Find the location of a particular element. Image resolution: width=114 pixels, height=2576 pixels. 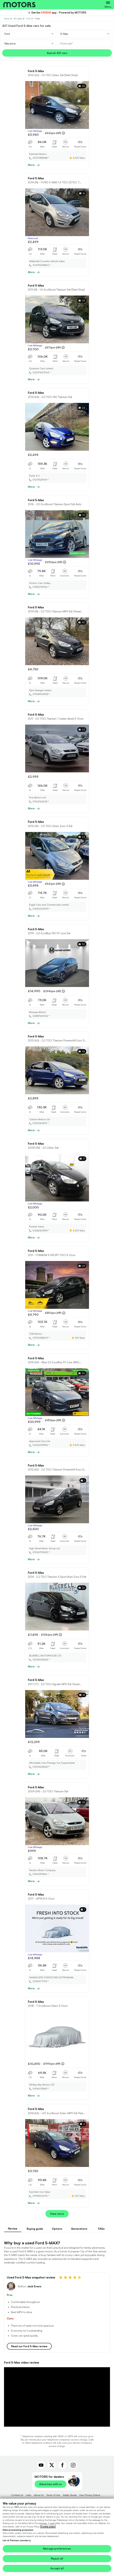

Manage preferences is located at coordinates (57, 2549).